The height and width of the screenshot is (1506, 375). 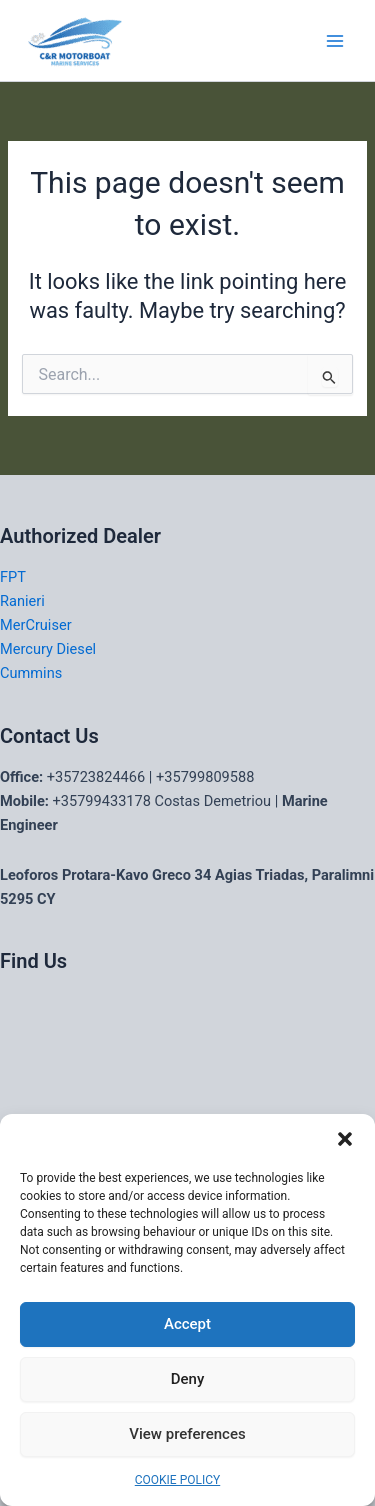 I want to click on [button], so click(x=345, y=1139).